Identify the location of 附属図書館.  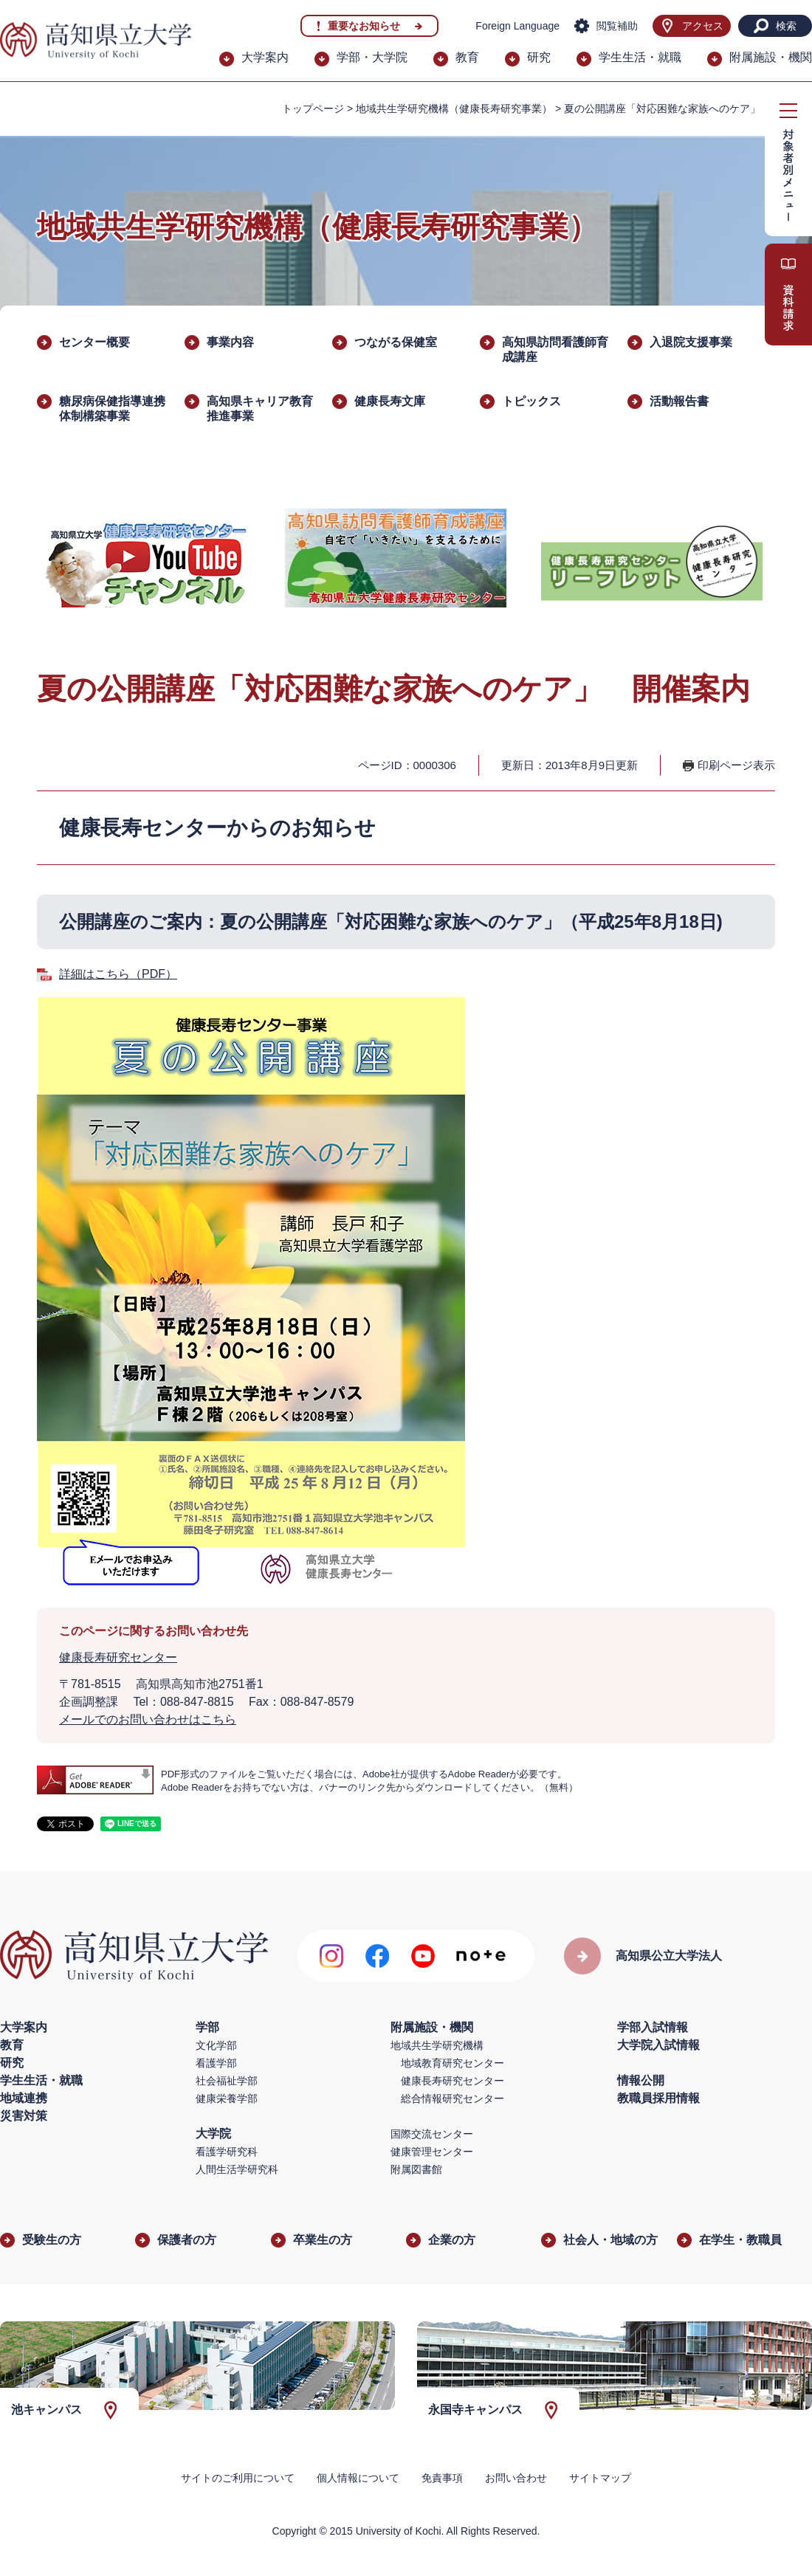
(416, 2169).